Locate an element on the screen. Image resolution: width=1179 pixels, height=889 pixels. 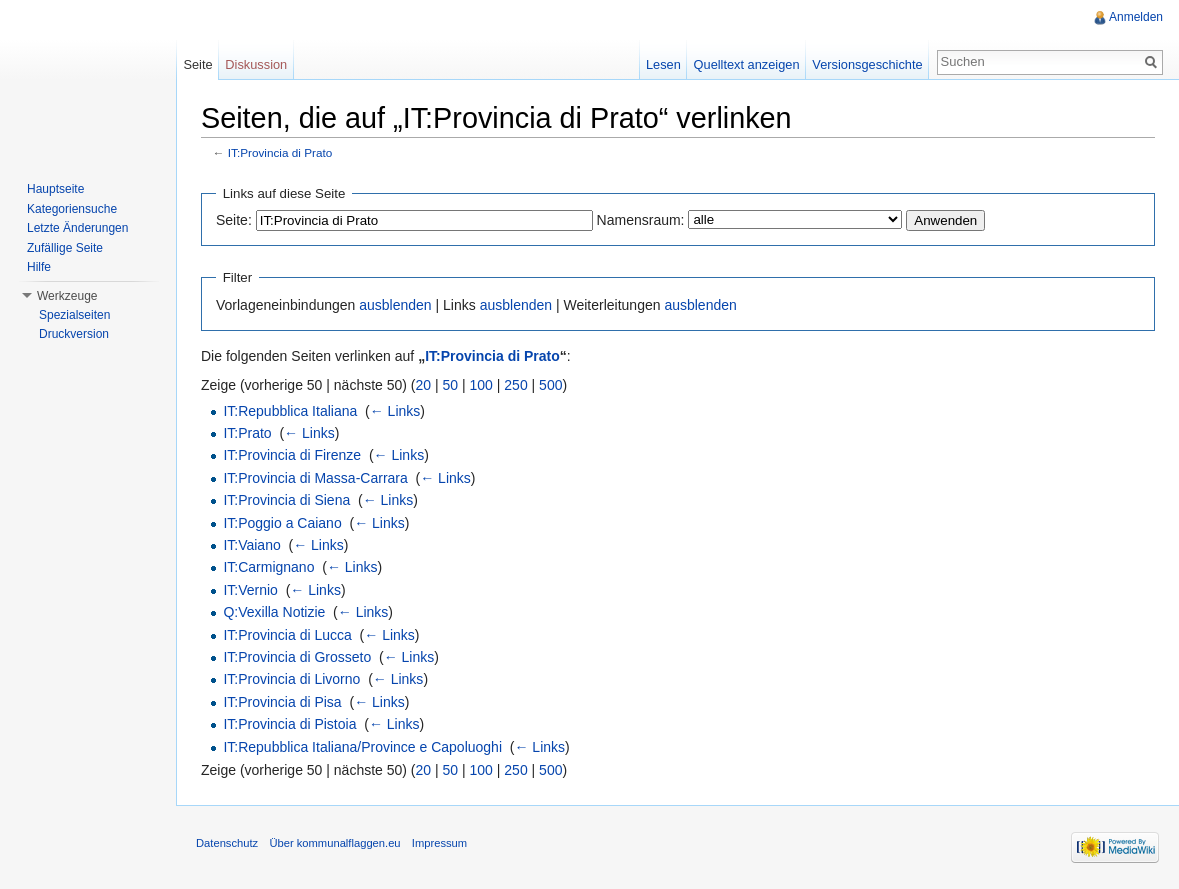
IT:Poggio a Caiano is located at coordinates (282, 523).